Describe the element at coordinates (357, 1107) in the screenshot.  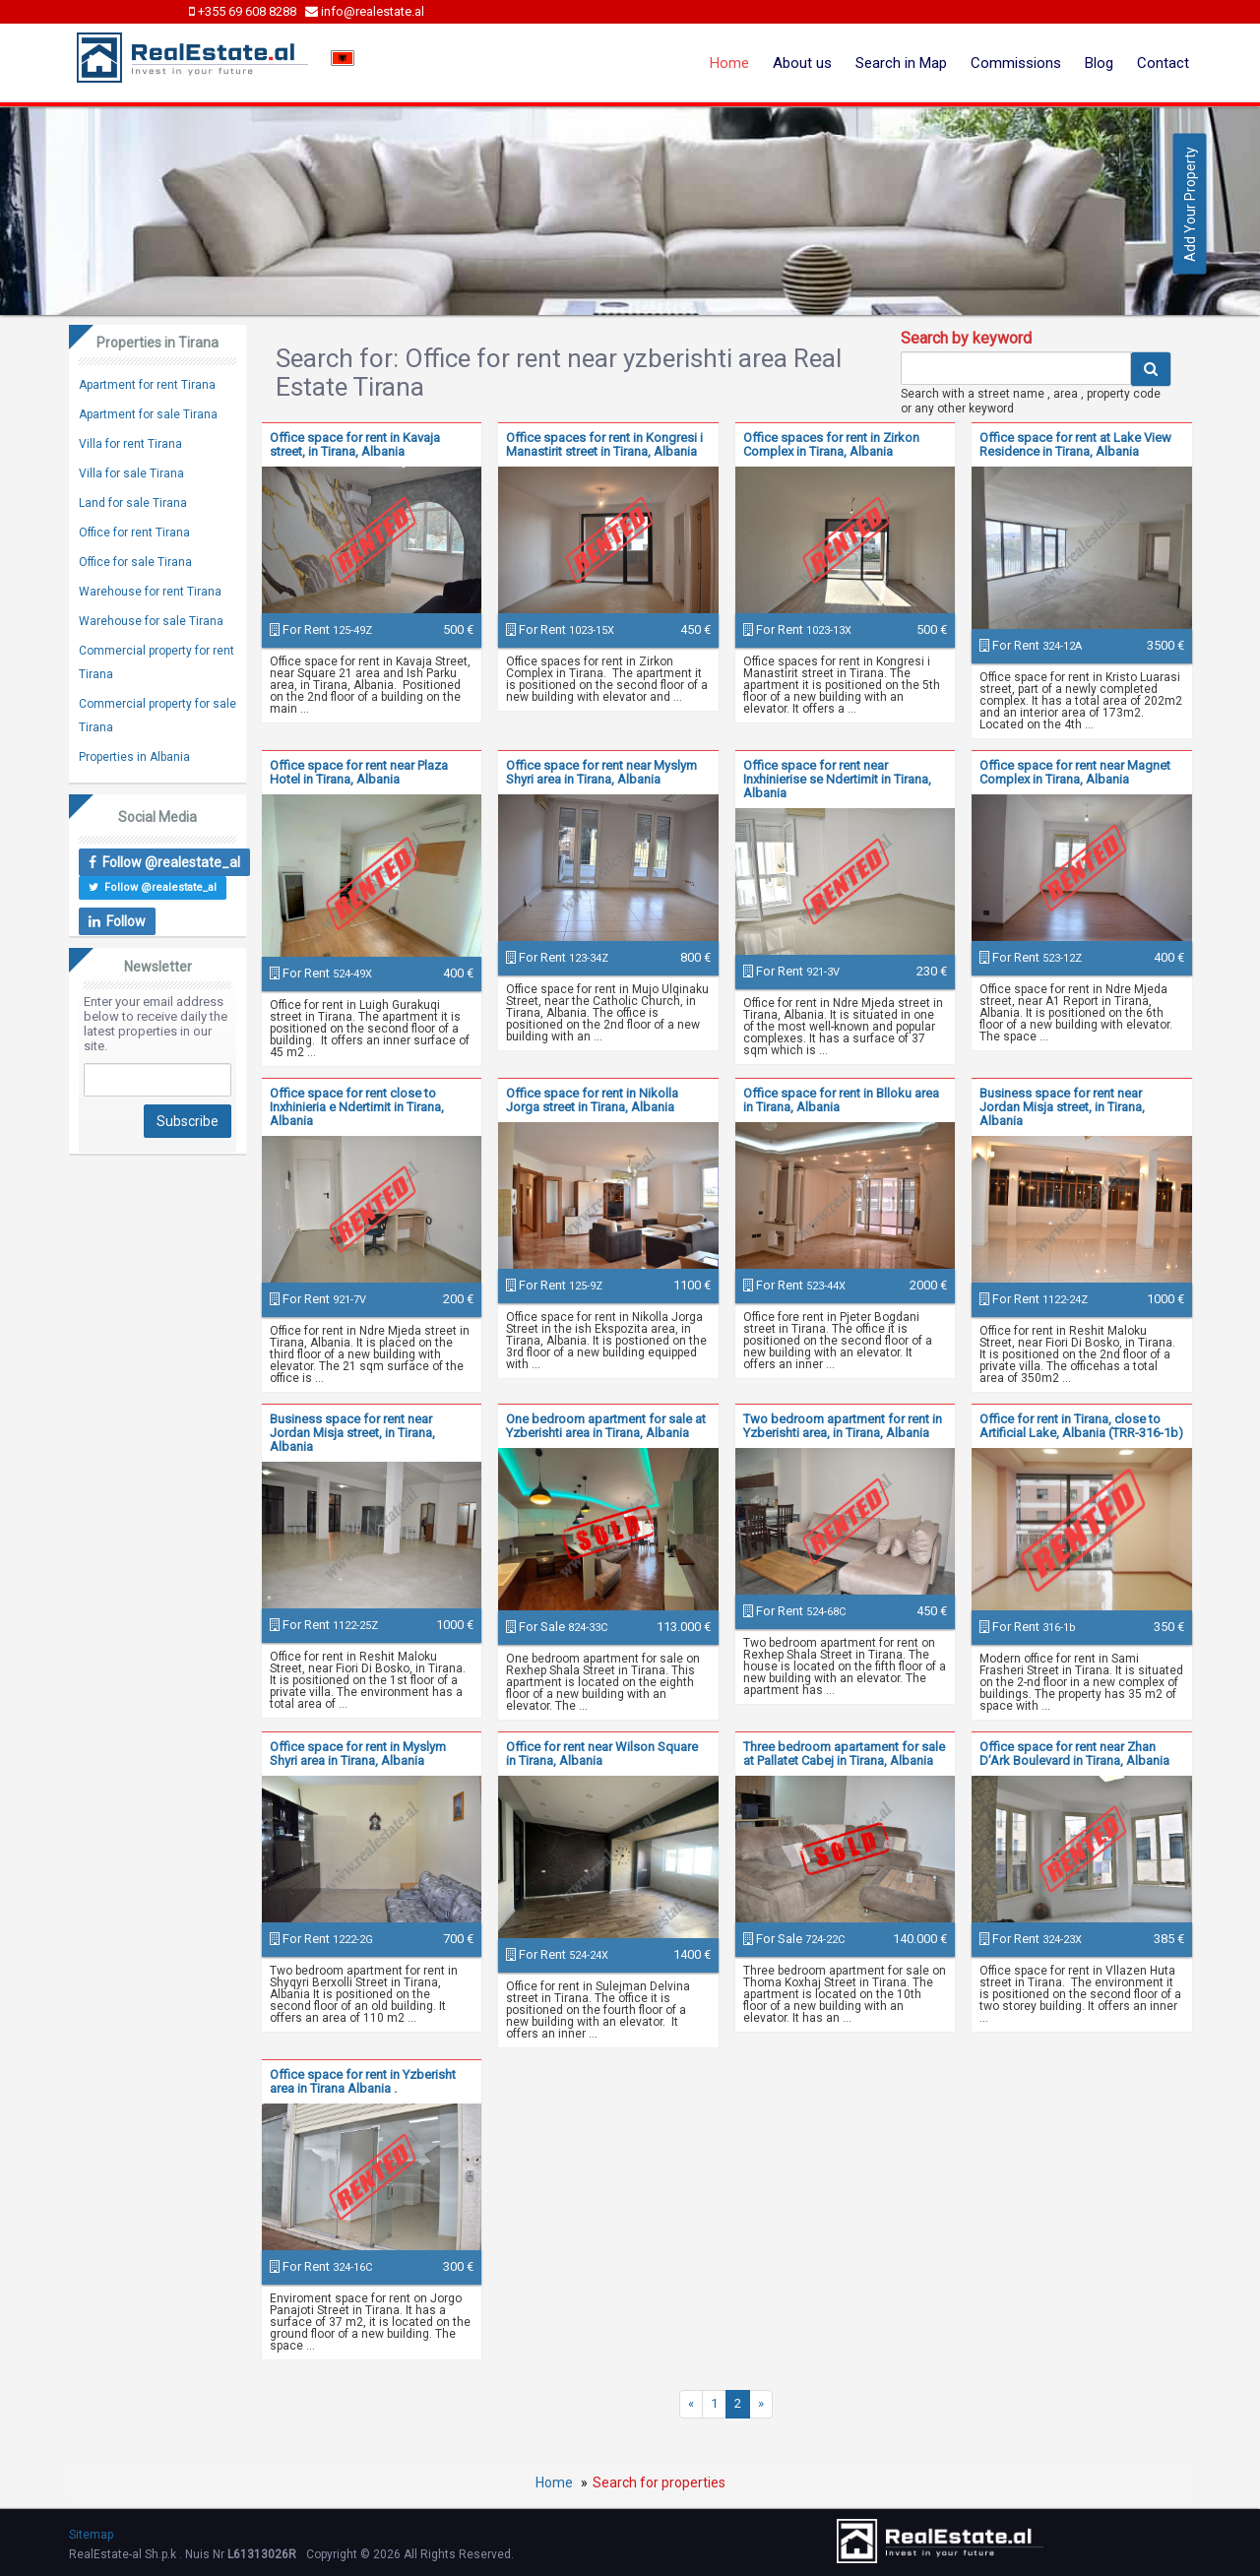
I see `Office space for rent close to Inxhinieria e Ndertimit in Tirana, Albania` at that location.